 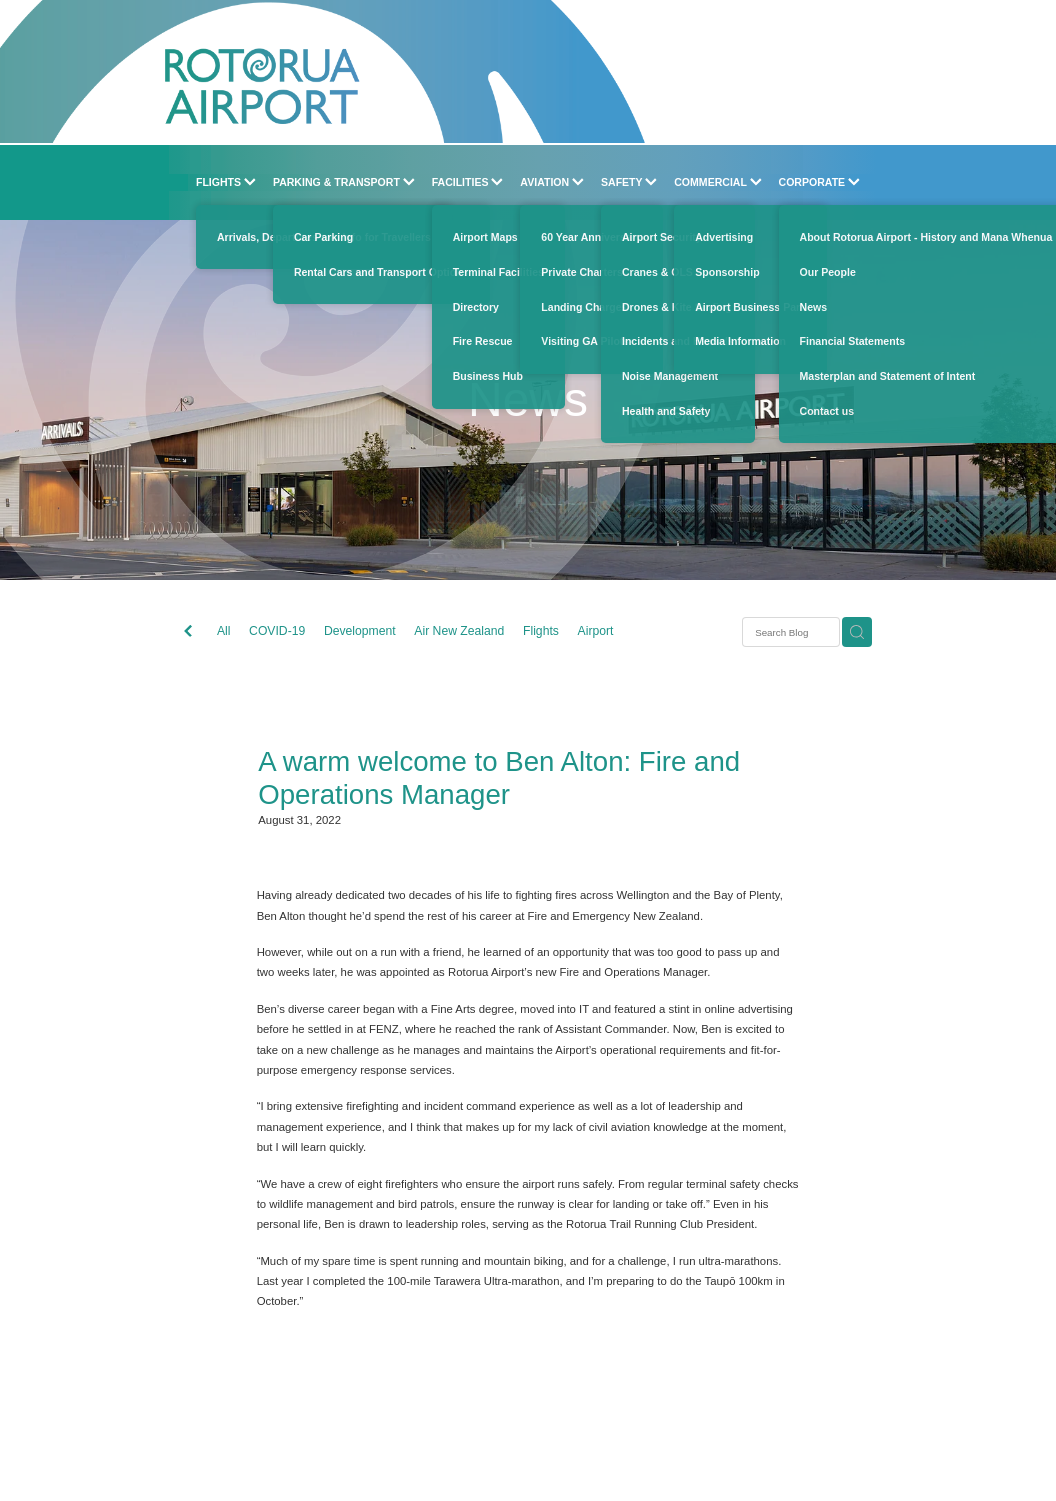 What do you see at coordinates (226, 182) in the screenshot?
I see `FLIGHTS` at bounding box center [226, 182].